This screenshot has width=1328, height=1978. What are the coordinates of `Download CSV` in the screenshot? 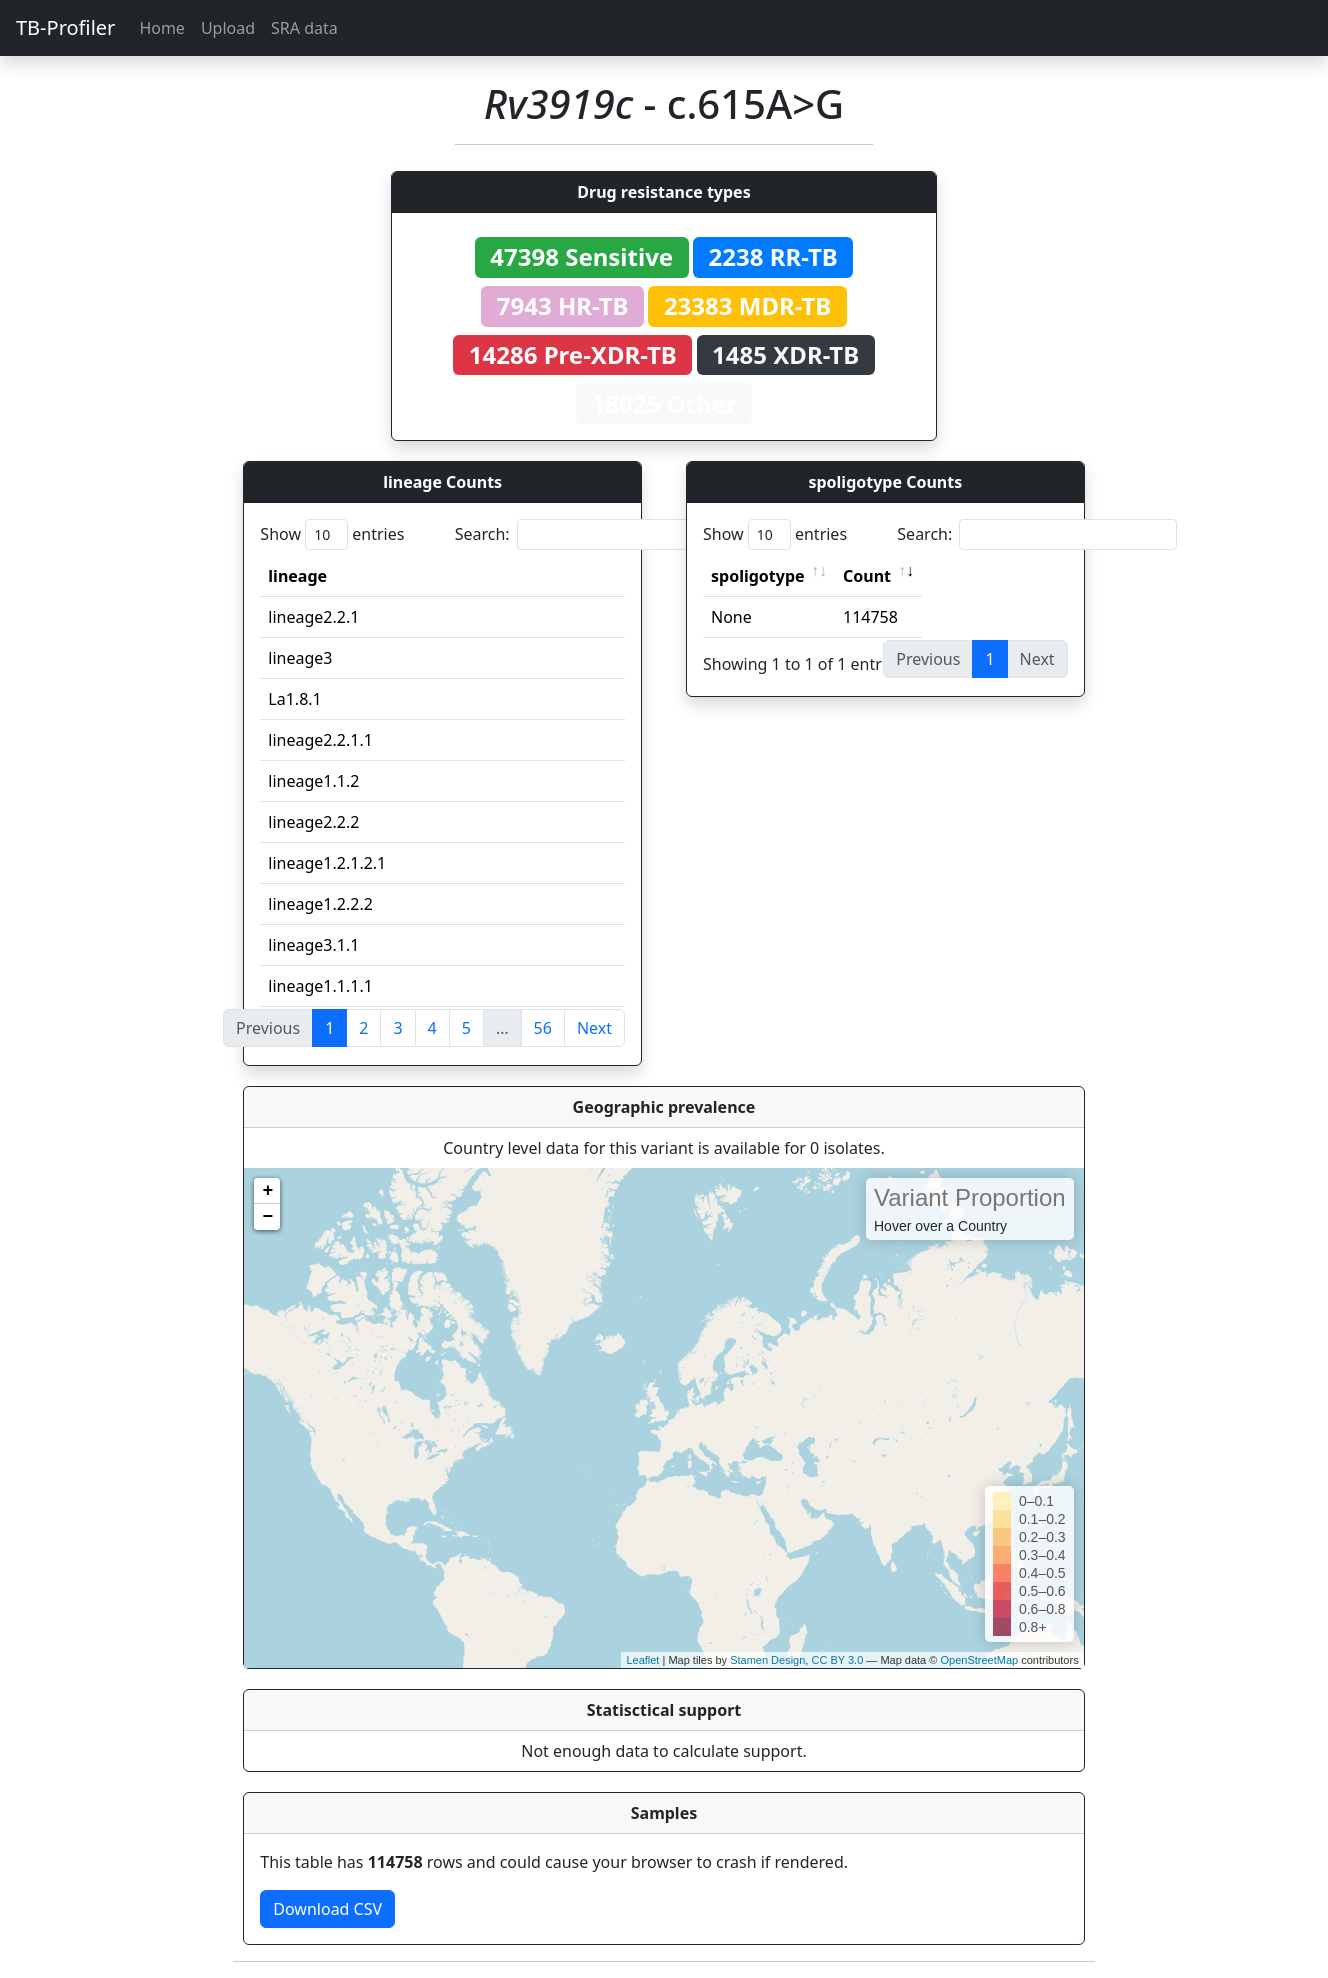 It's located at (327, 1909).